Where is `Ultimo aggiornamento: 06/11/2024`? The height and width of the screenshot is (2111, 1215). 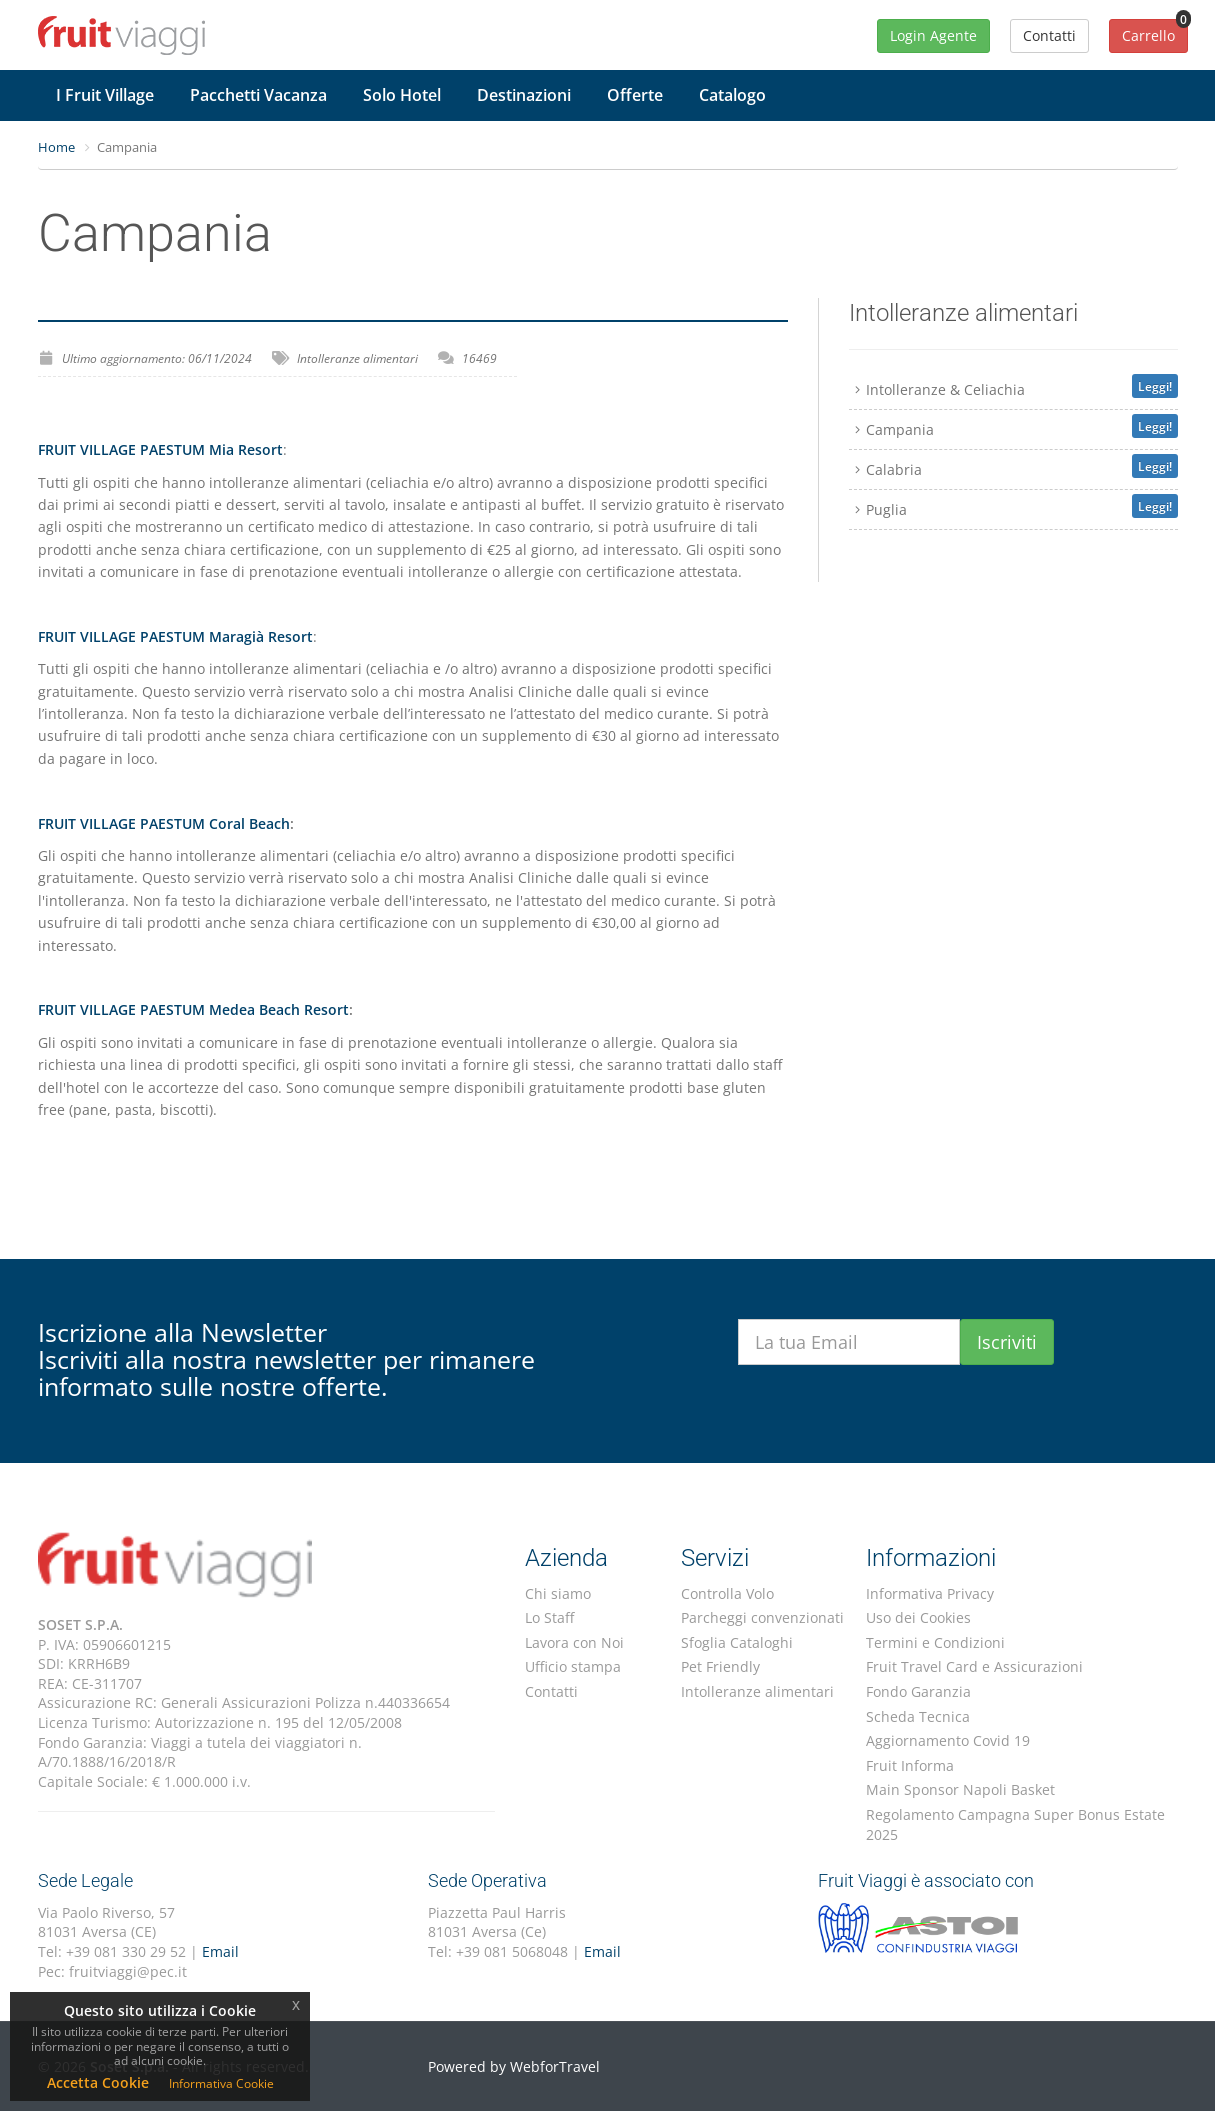 Ultimo aggiornamento: 06/11/2024 is located at coordinates (157, 358).